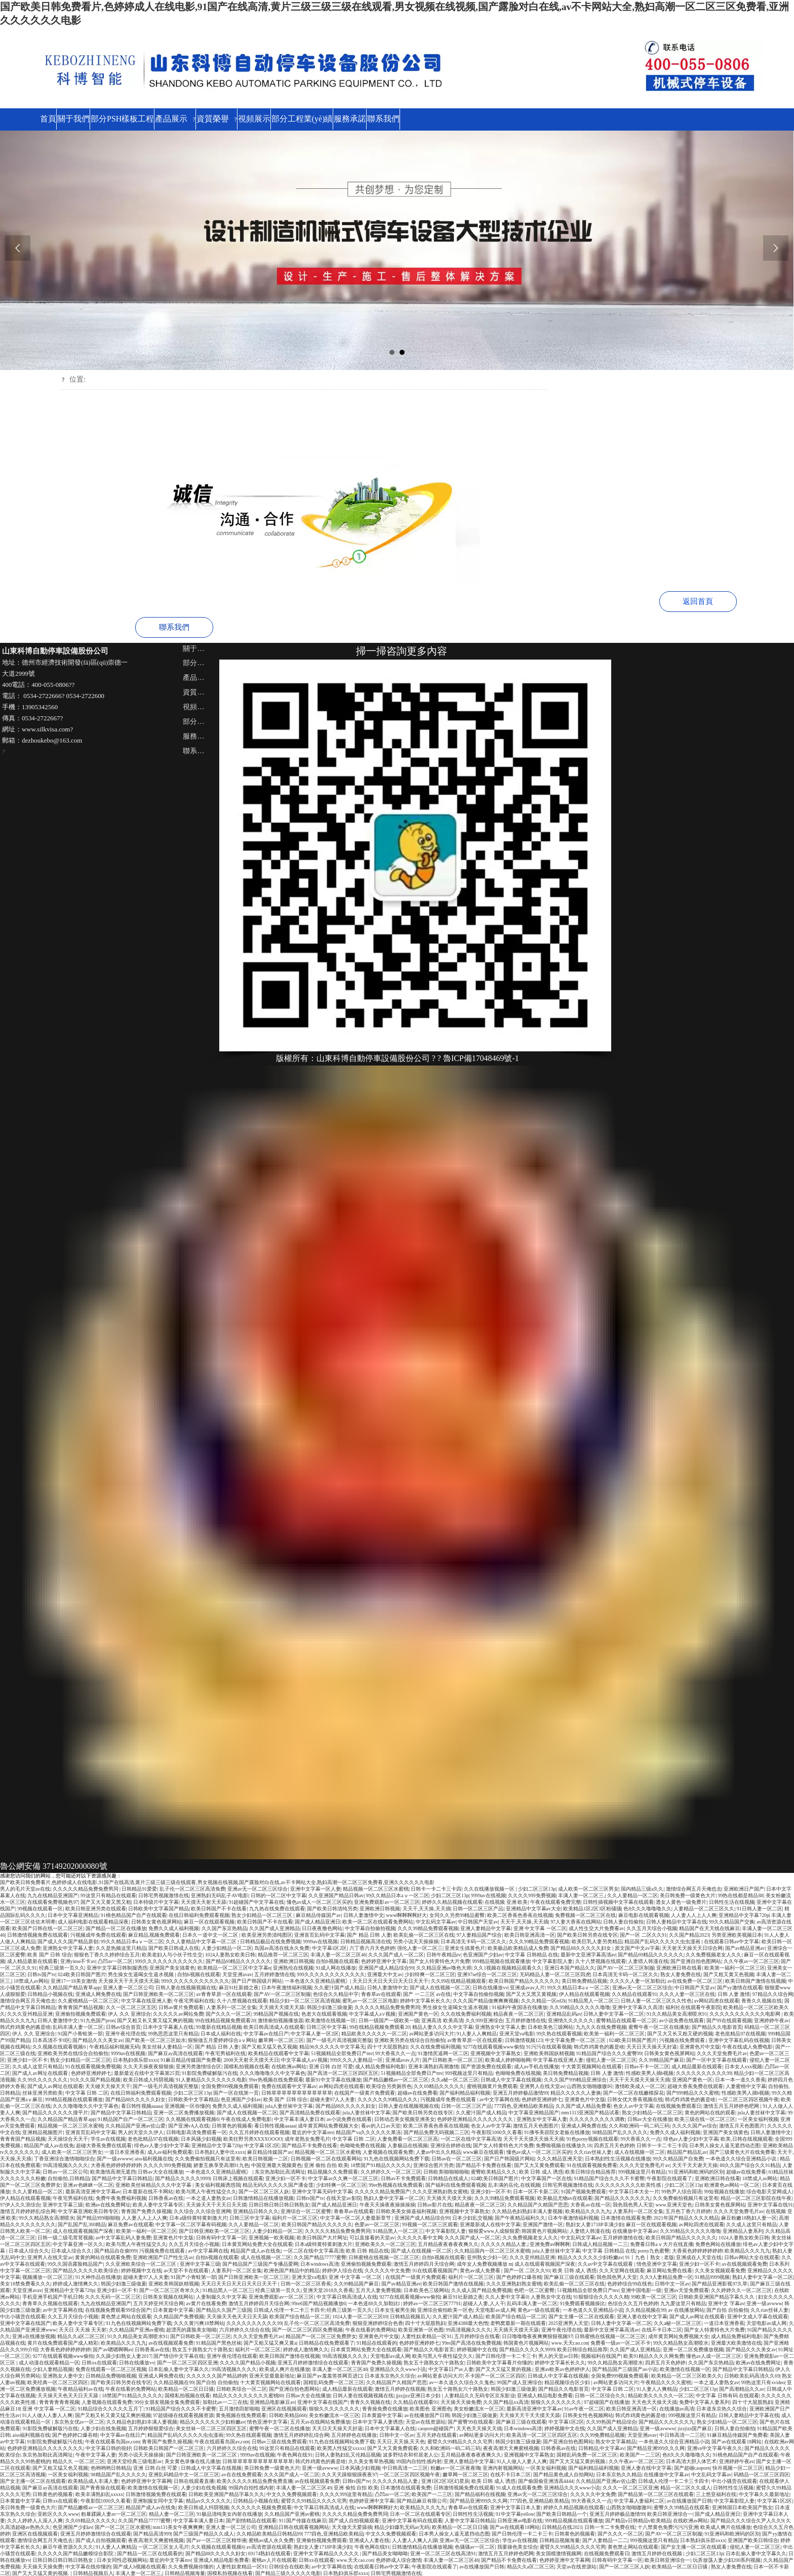  What do you see at coordinates (108, 1894) in the screenshot?
I see `99这里只有精品在线观看` at bounding box center [108, 1894].